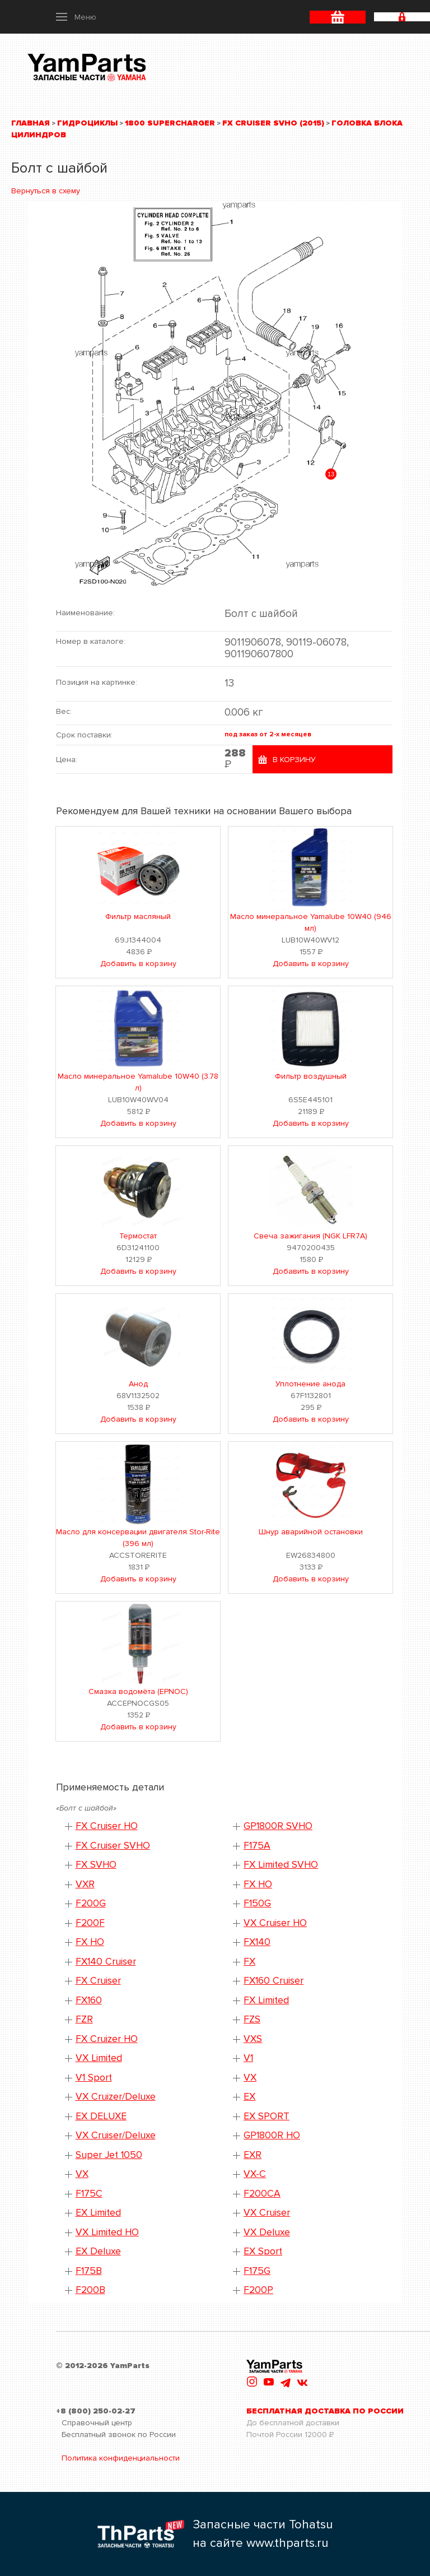  I want to click on 1800 Supercharger, so click(170, 123).